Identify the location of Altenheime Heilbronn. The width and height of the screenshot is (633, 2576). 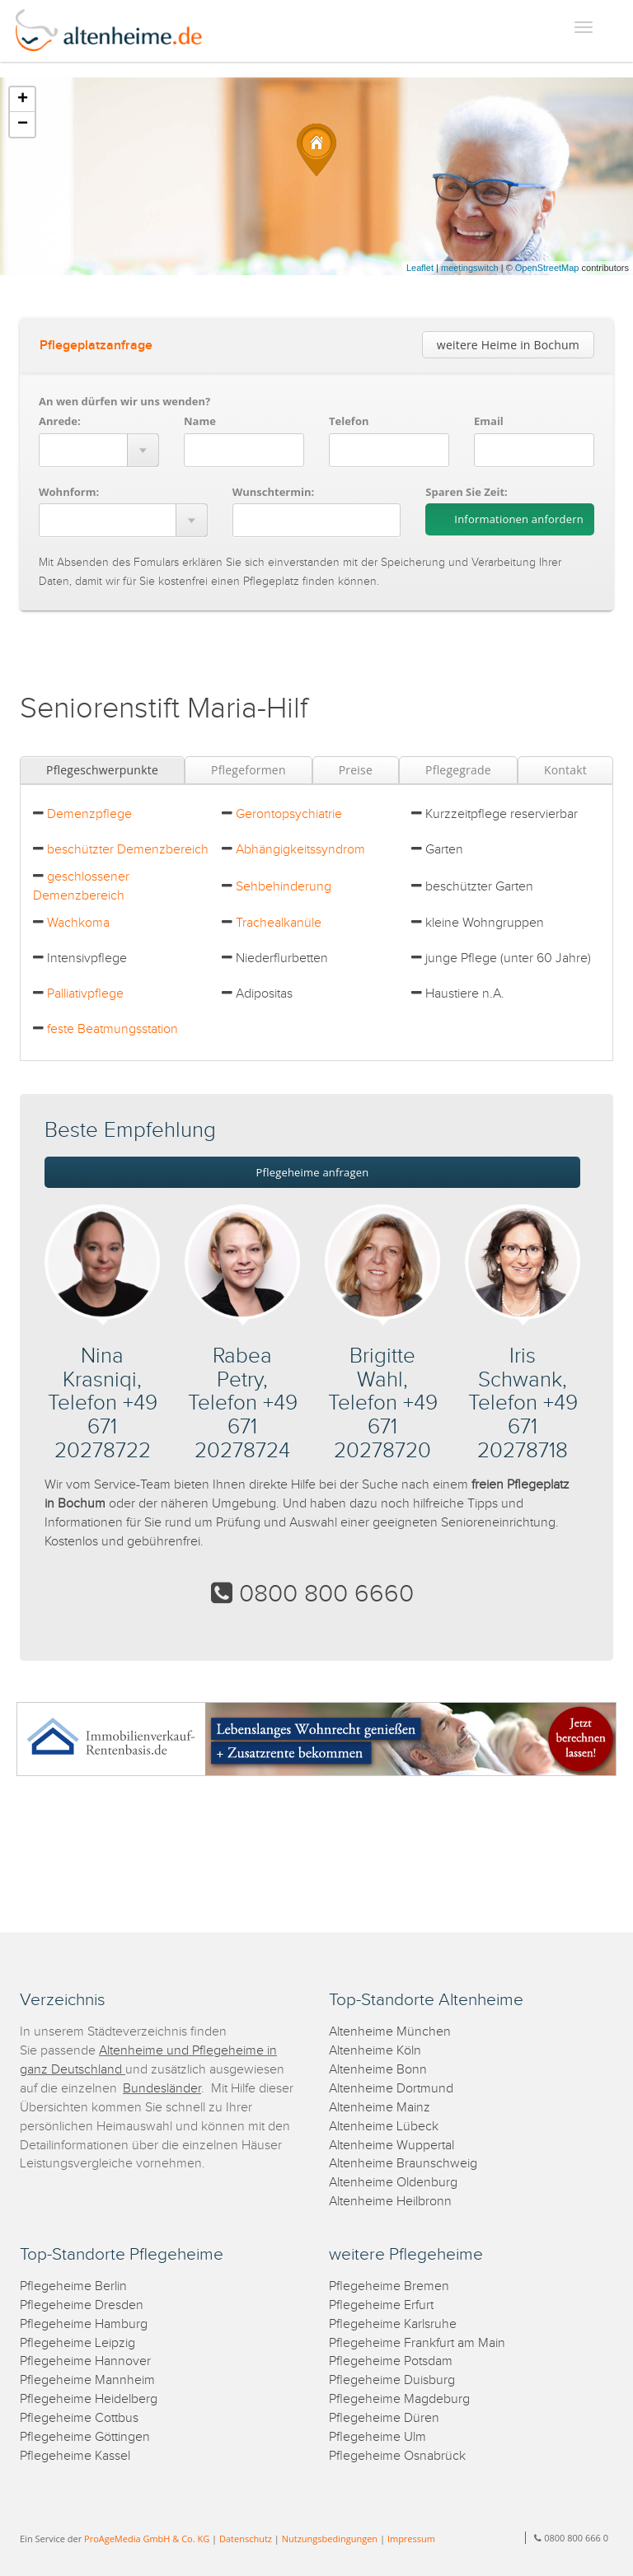
(390, 2201).